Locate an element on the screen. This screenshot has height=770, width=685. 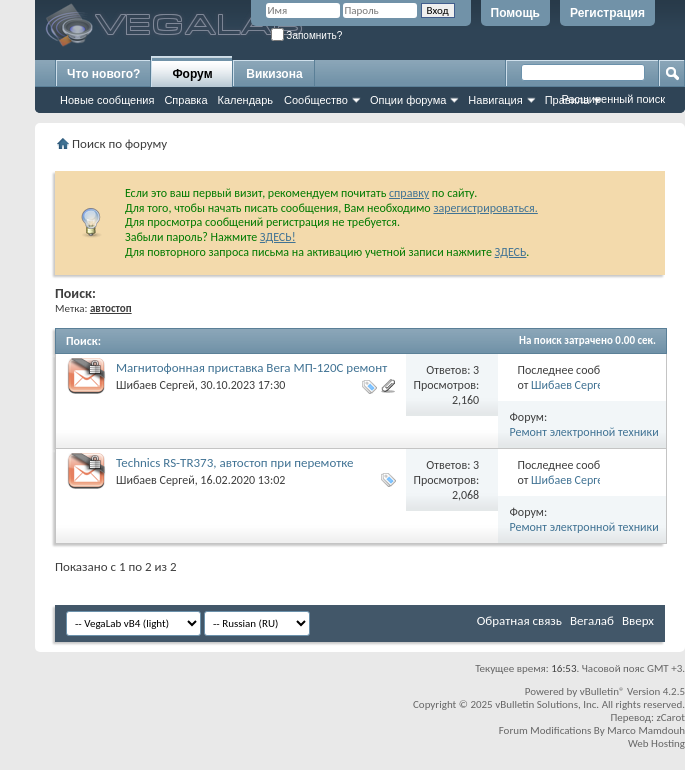
Календарь is located at coordinates (246, 100).